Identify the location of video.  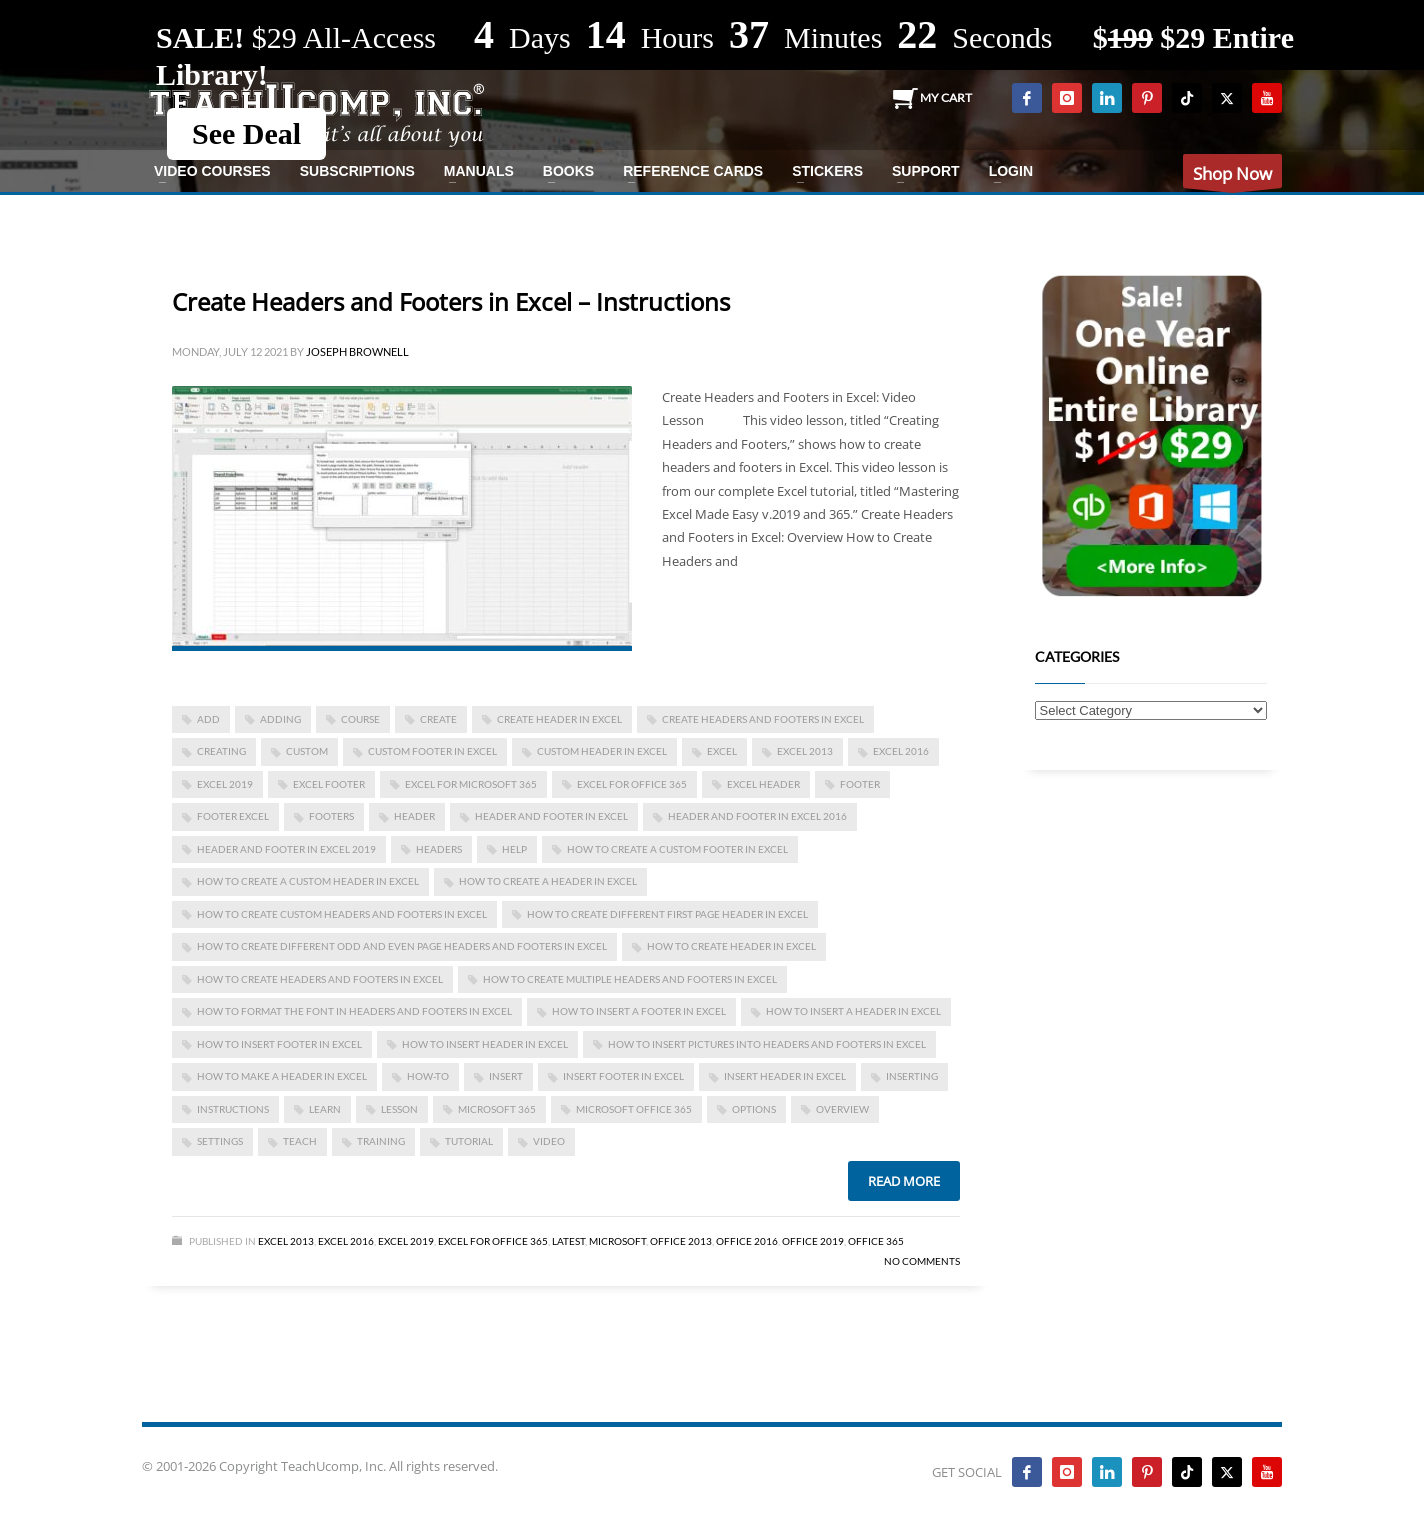
(549, 1141).